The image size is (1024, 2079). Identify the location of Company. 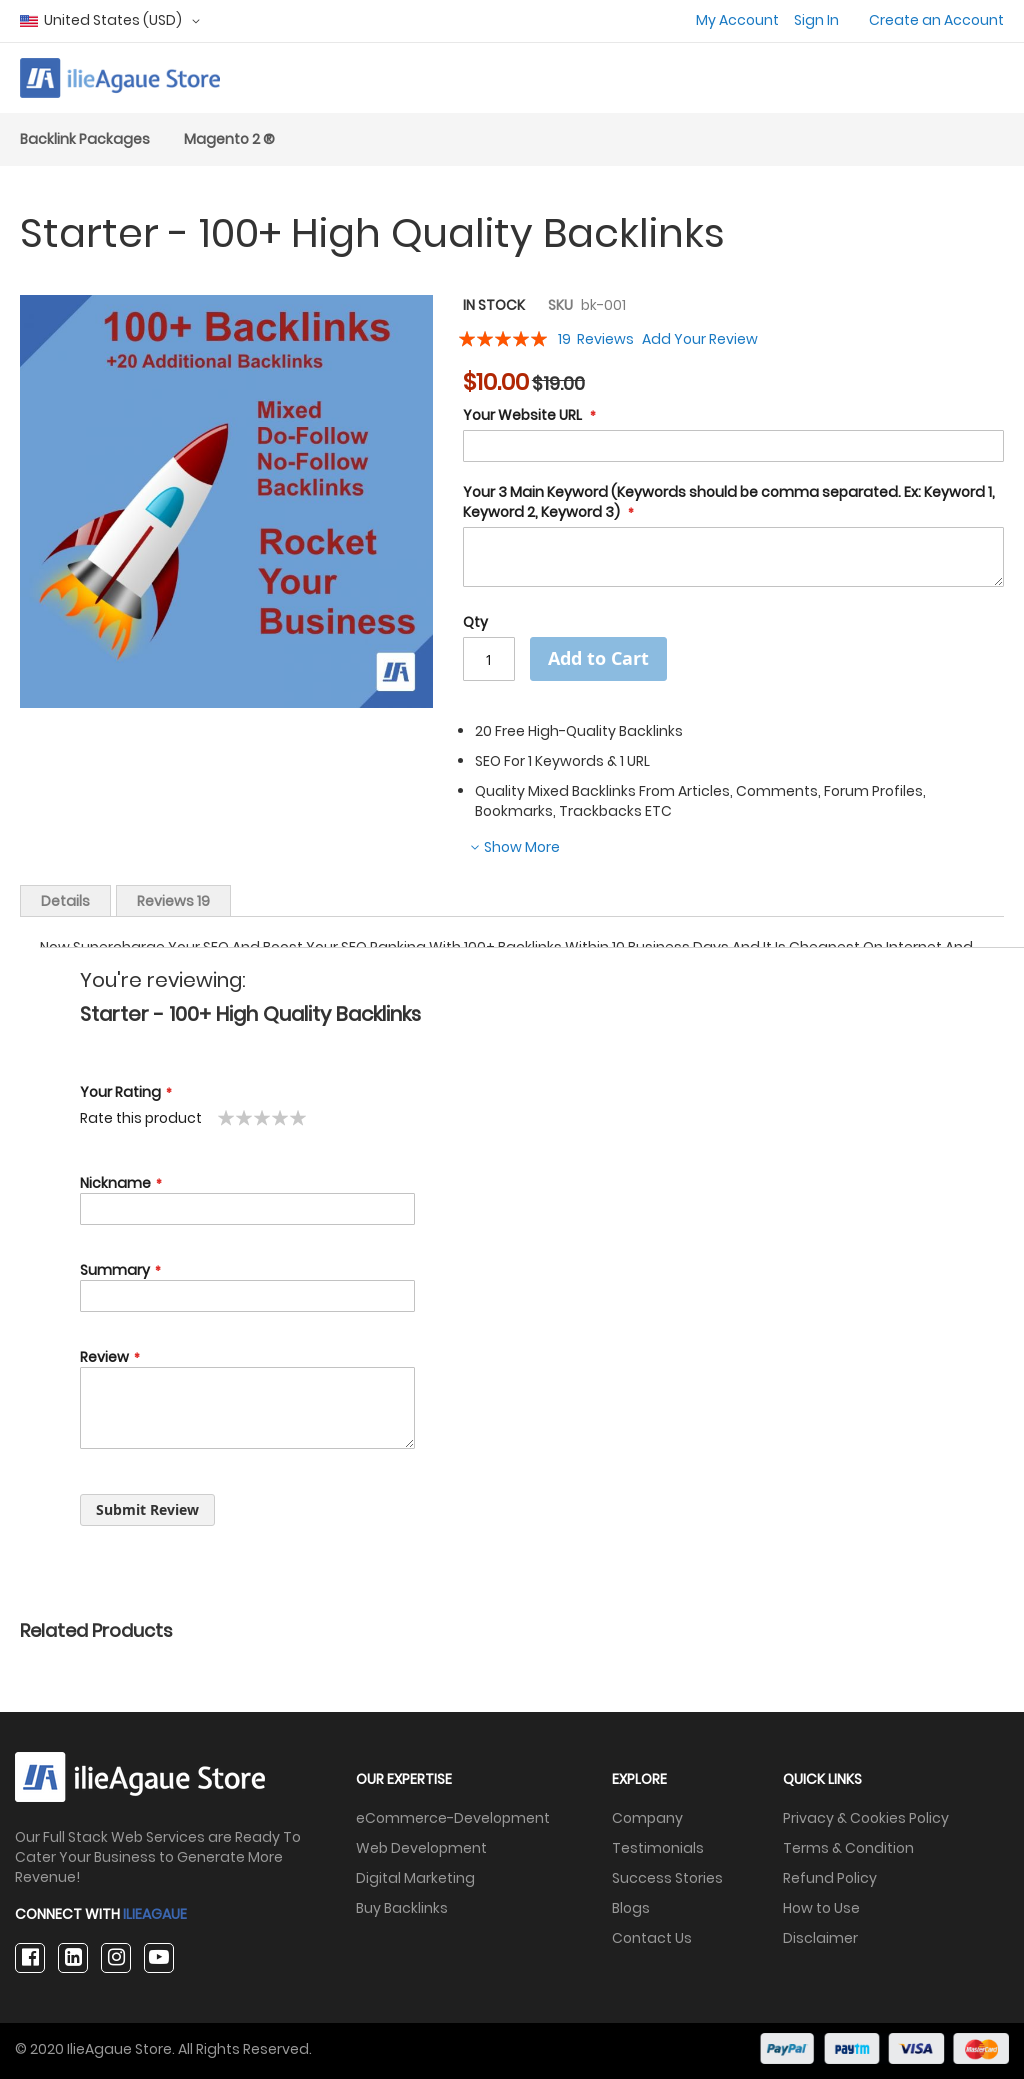
(647, 1818).